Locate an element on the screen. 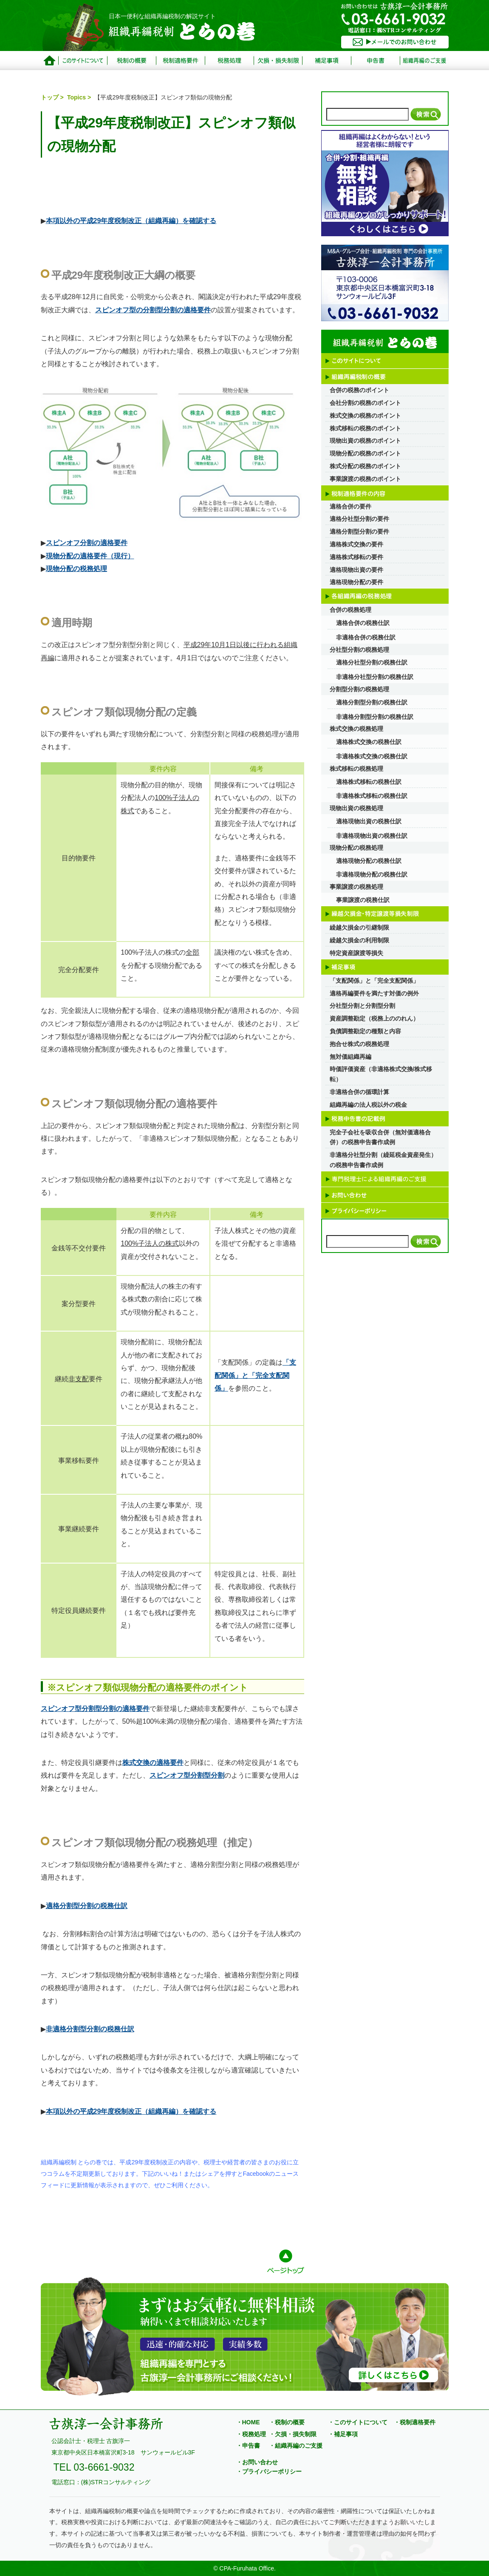 The image size is (489, 2576). ・税務処理 is located at coordinates (251, 2434).